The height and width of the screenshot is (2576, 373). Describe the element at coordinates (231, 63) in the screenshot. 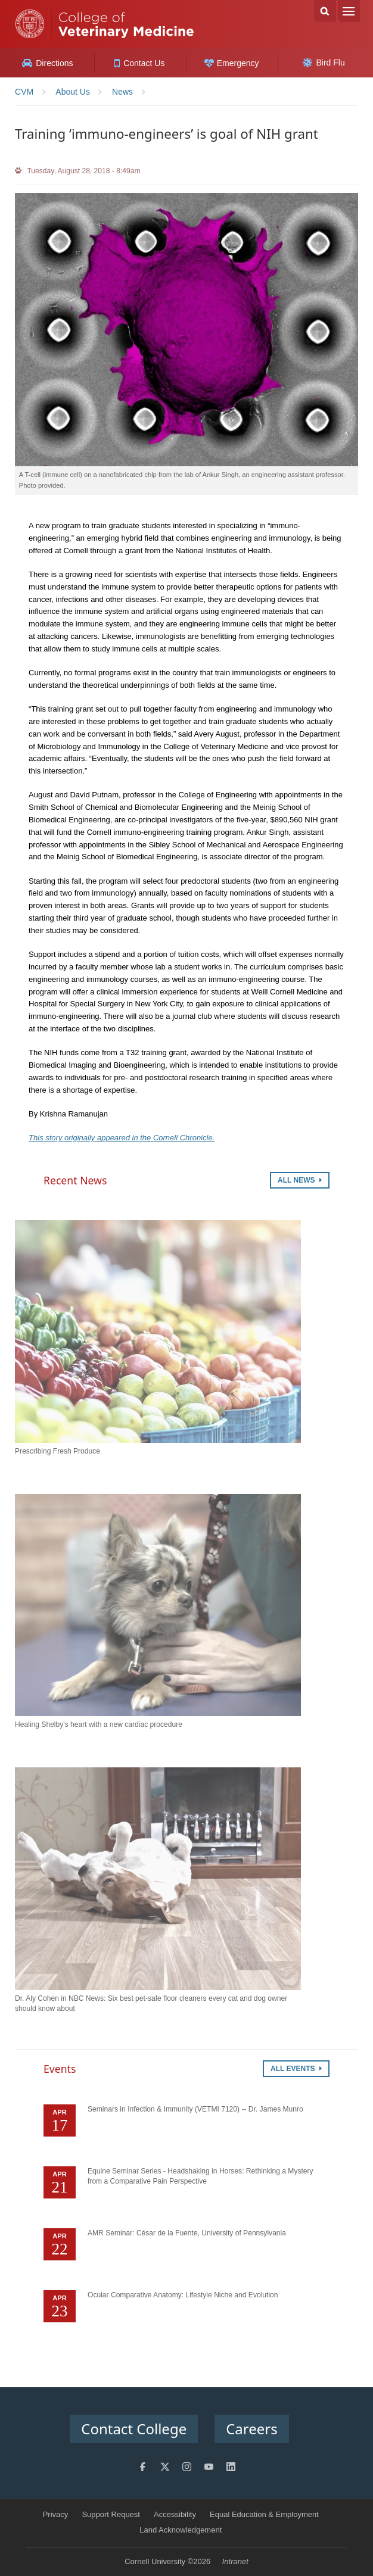

I see `Emergency` at that location.